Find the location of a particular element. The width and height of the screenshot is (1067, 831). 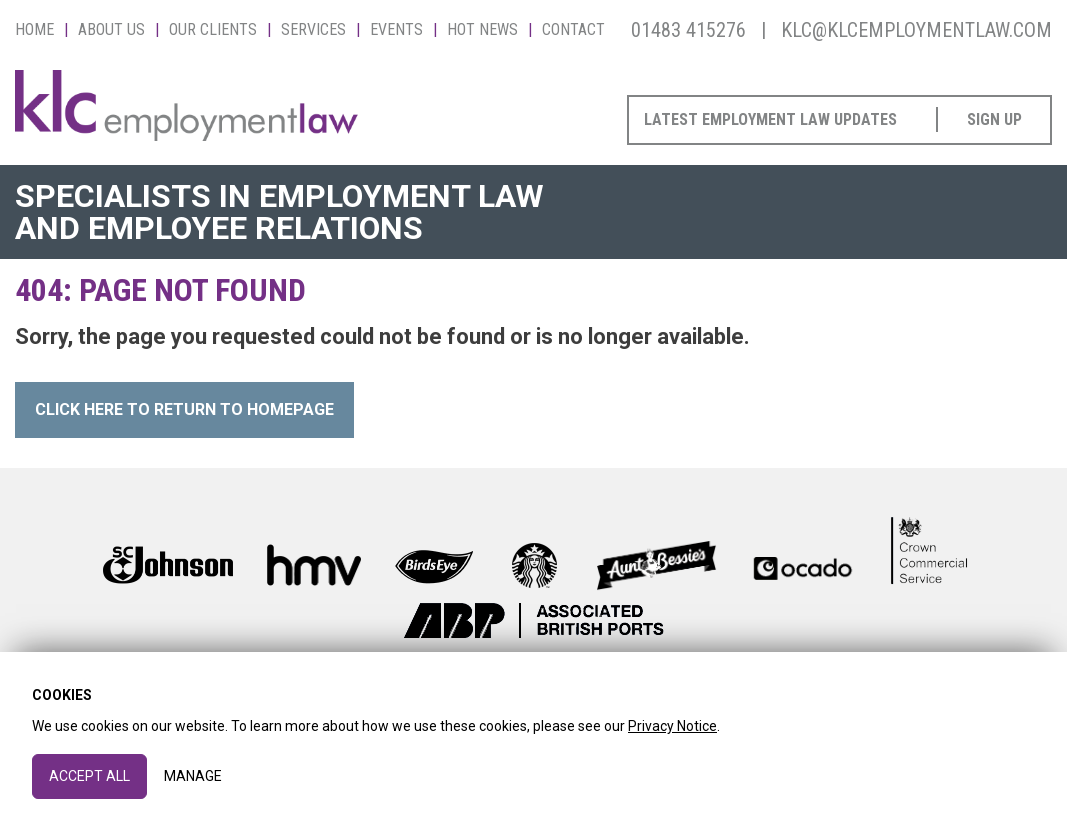

Events is located at coordinates (396, 29).